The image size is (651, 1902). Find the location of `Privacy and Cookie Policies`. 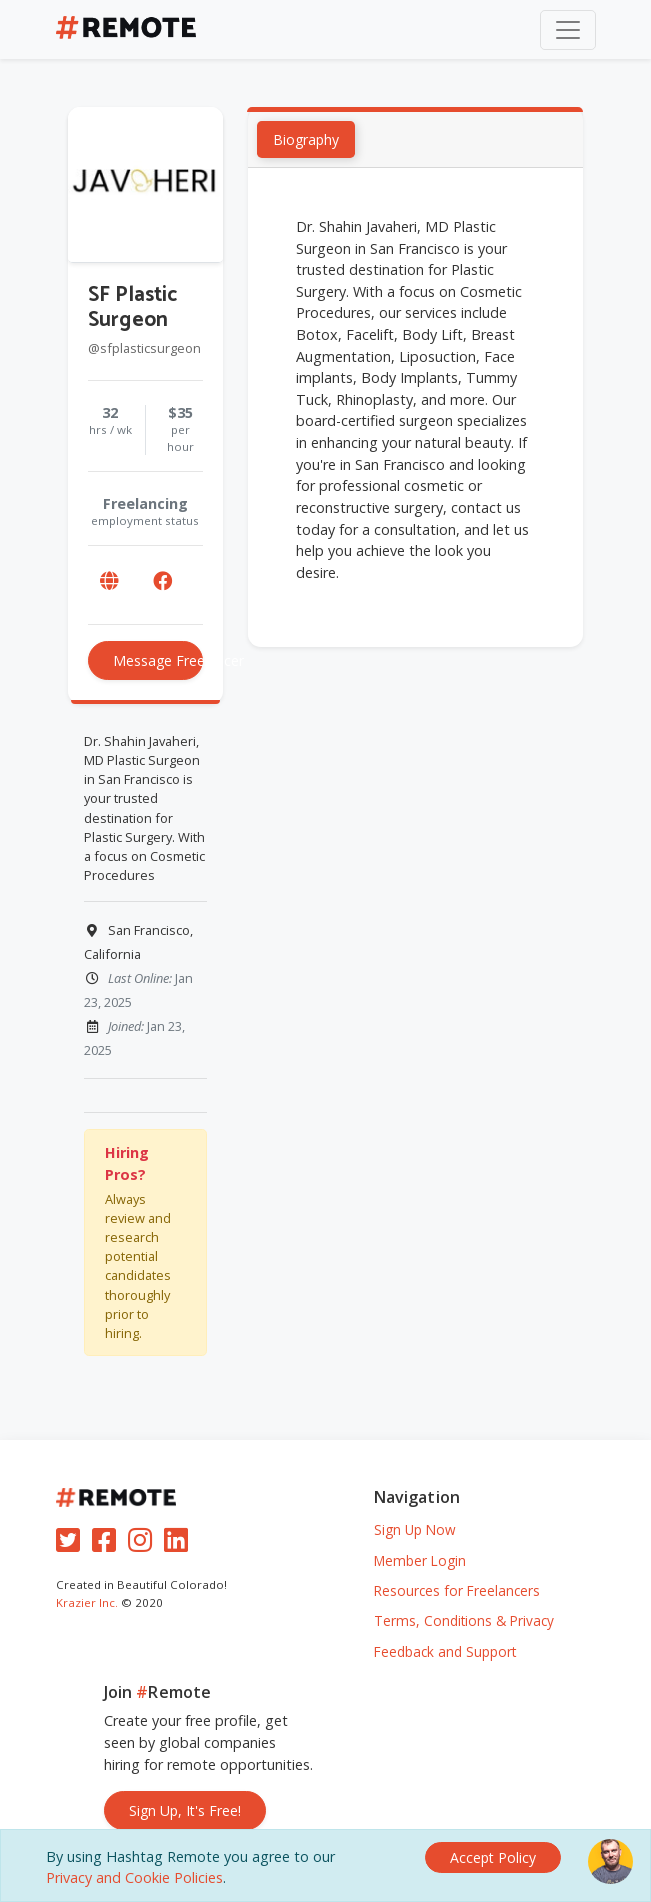

Privacy and Cookie Policies is located at coordinates (134, 1877).